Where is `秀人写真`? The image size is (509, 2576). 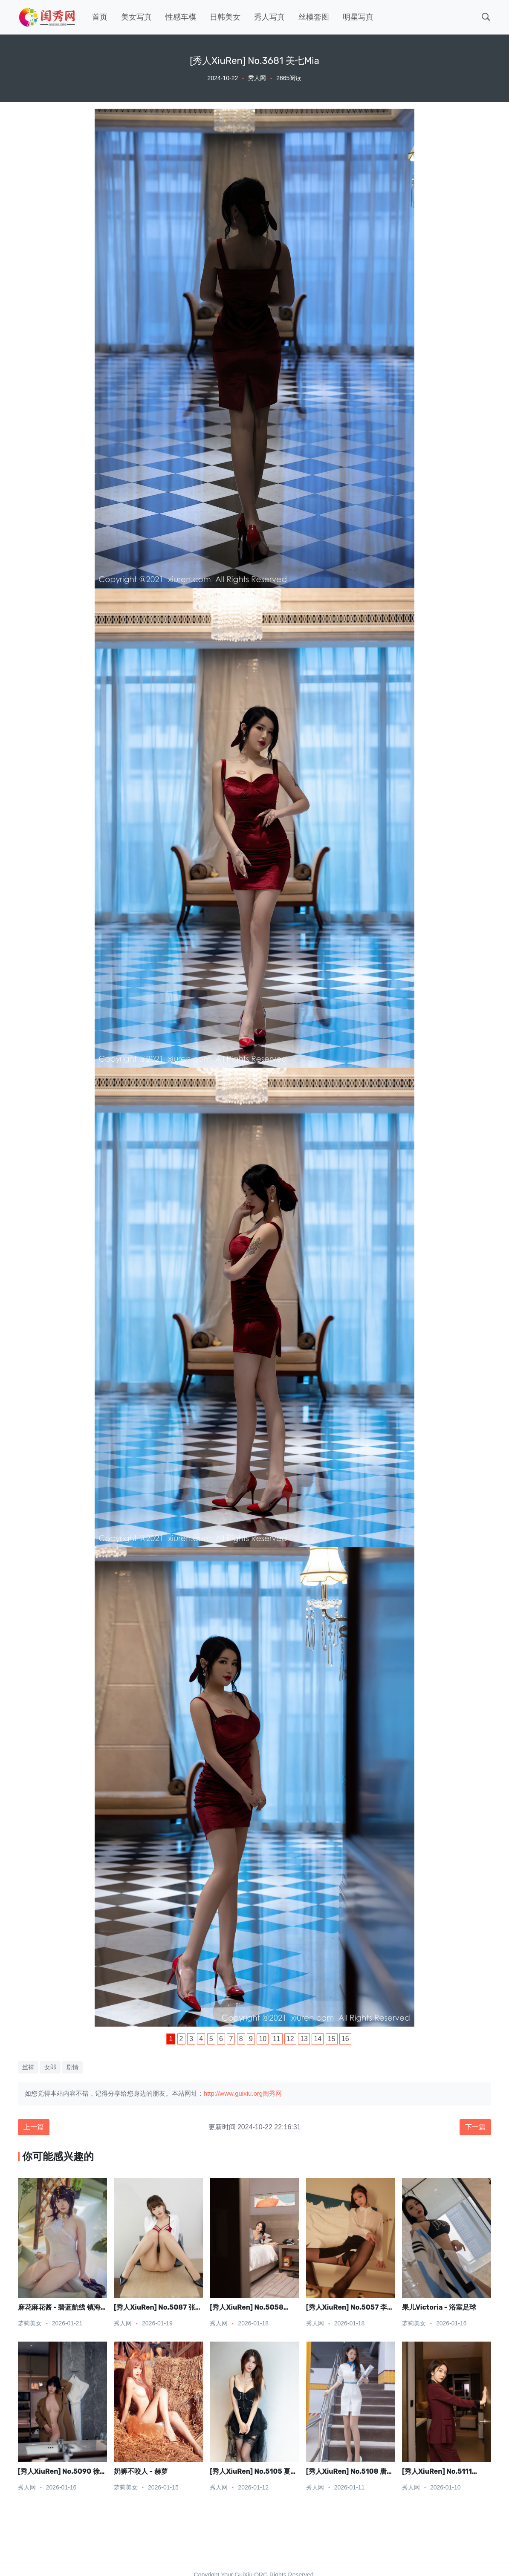 秀人写真 is located at coordinates (269, 17).